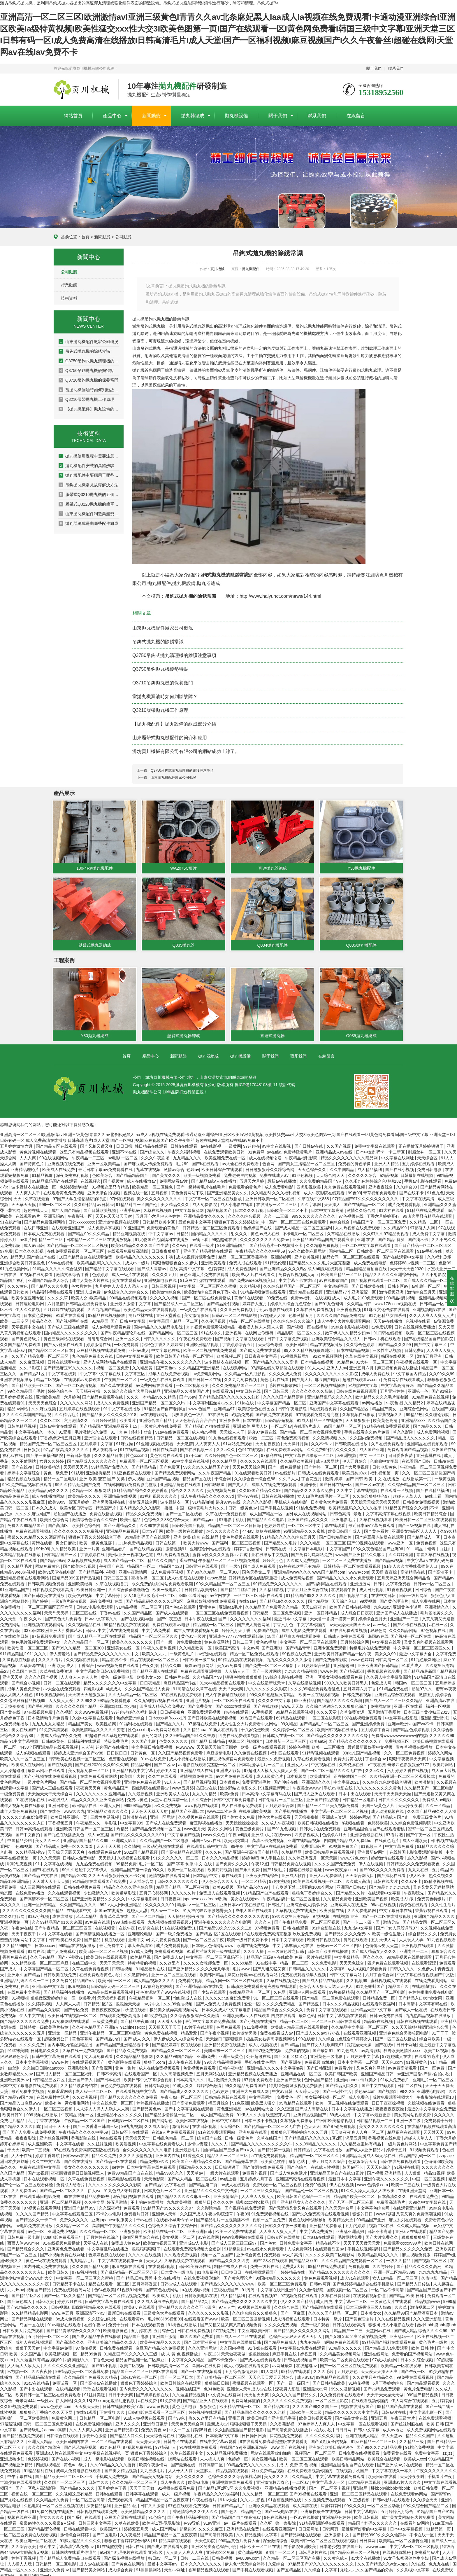  Describe the element at coordinates (340, 2205) in the screenshot. I see `久久天天综合网` at that location.